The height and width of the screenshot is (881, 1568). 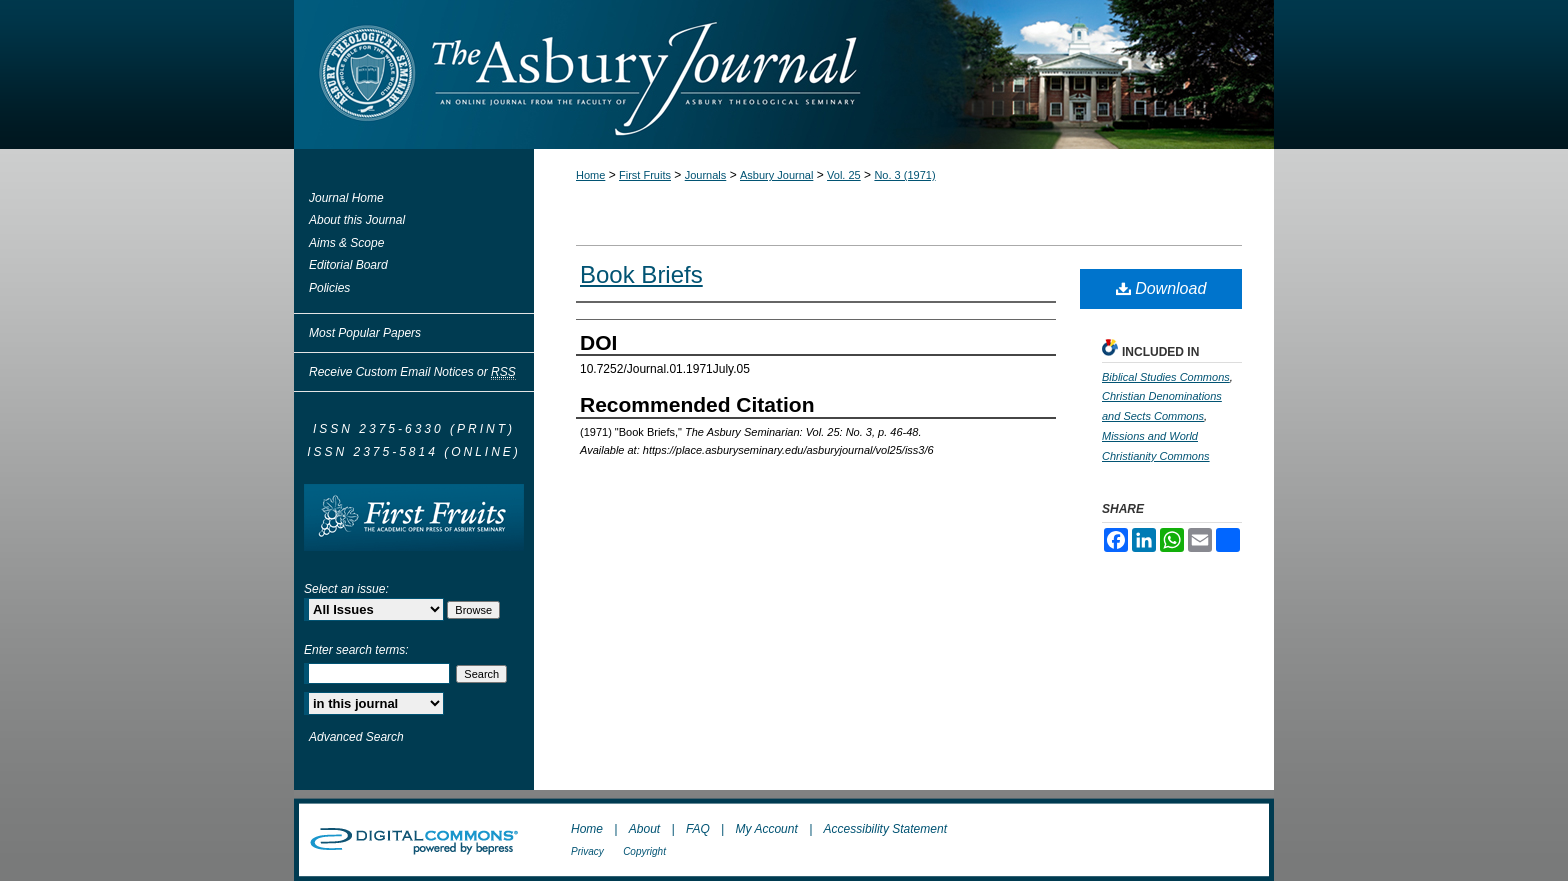 What do you see at coordinates (644, 851) in the screenshot?
I see `Copyright` at bounding box center [644, 851].